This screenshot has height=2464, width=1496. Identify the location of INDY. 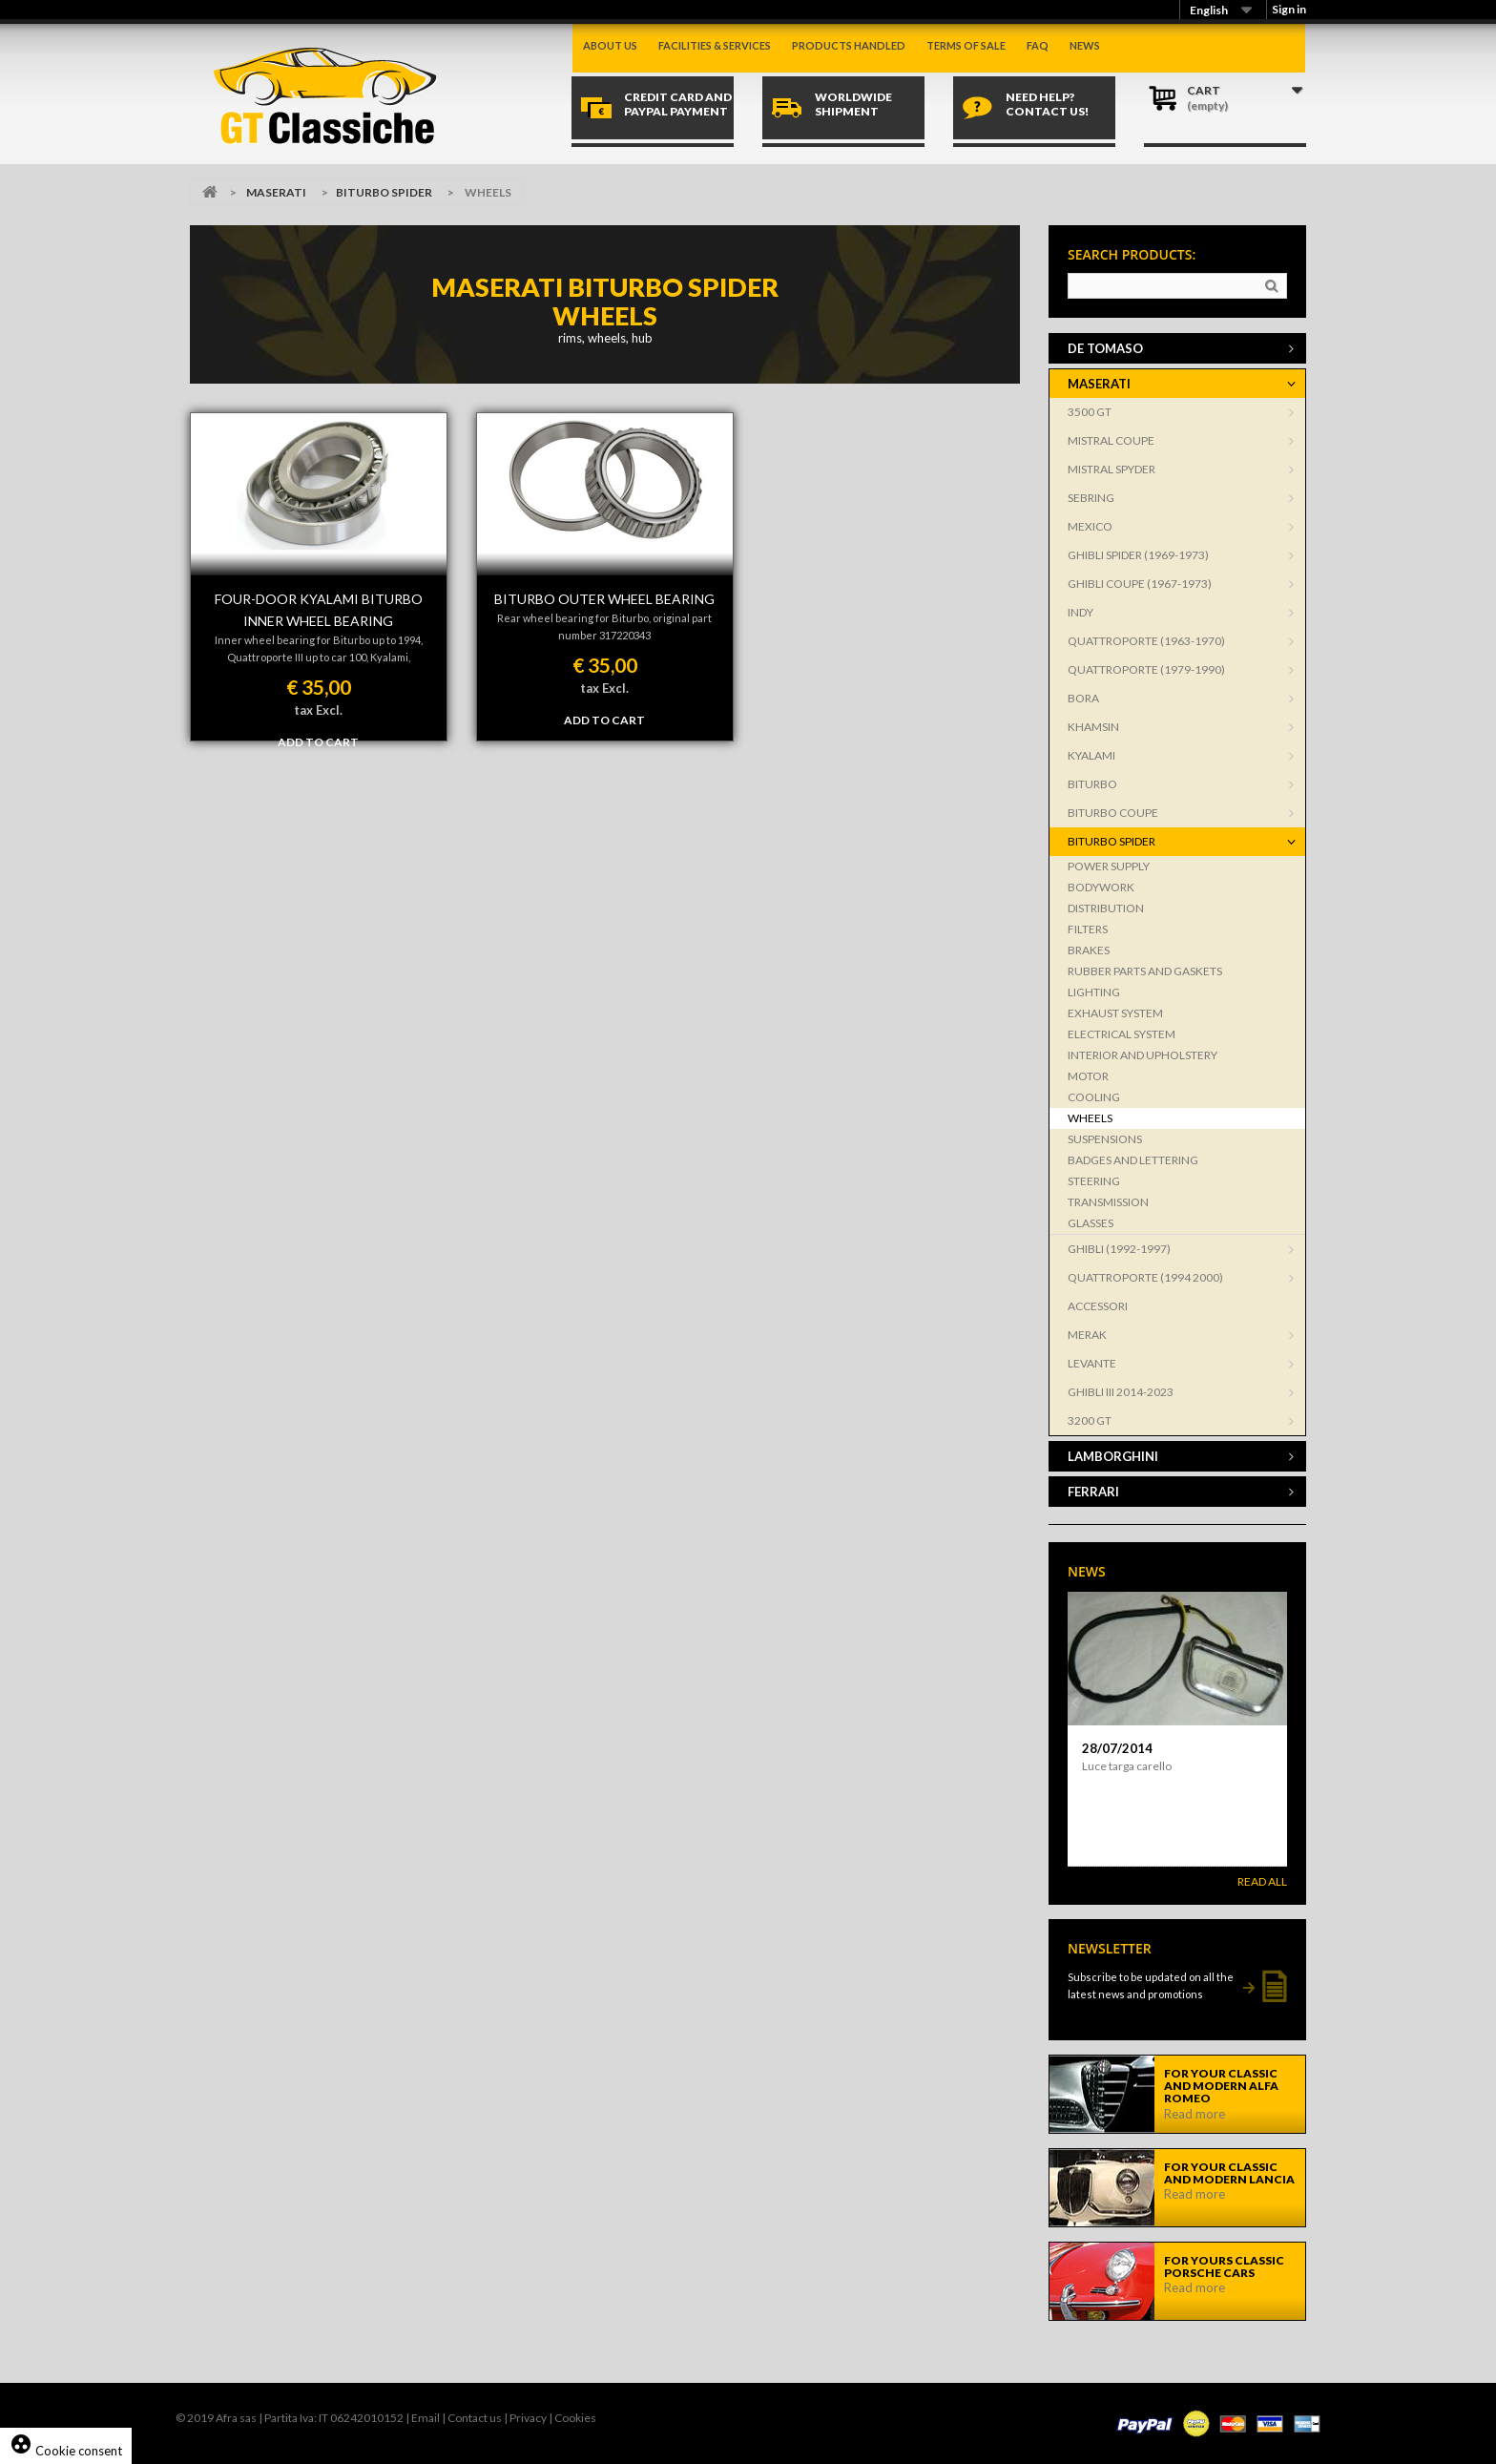
(1080, 612).